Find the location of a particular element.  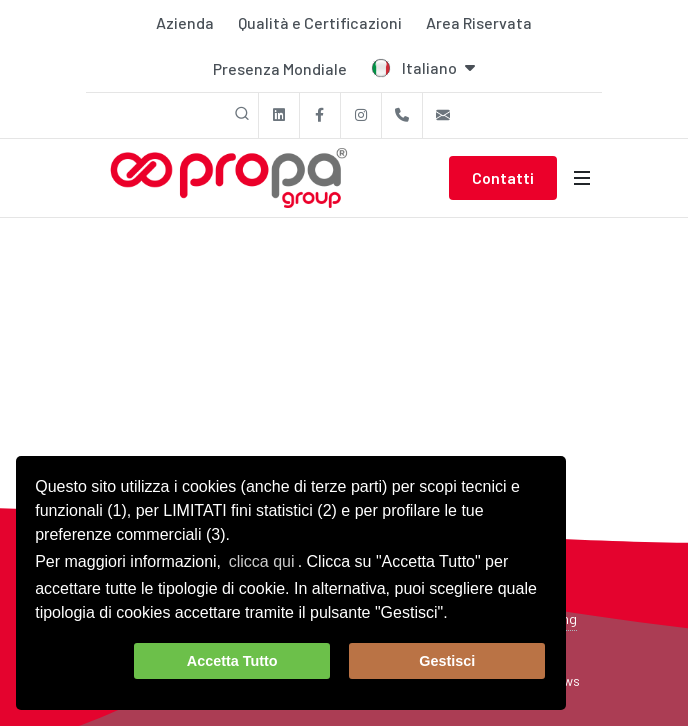

Qualità e Certificazioni is located at coordinates (320, 22).